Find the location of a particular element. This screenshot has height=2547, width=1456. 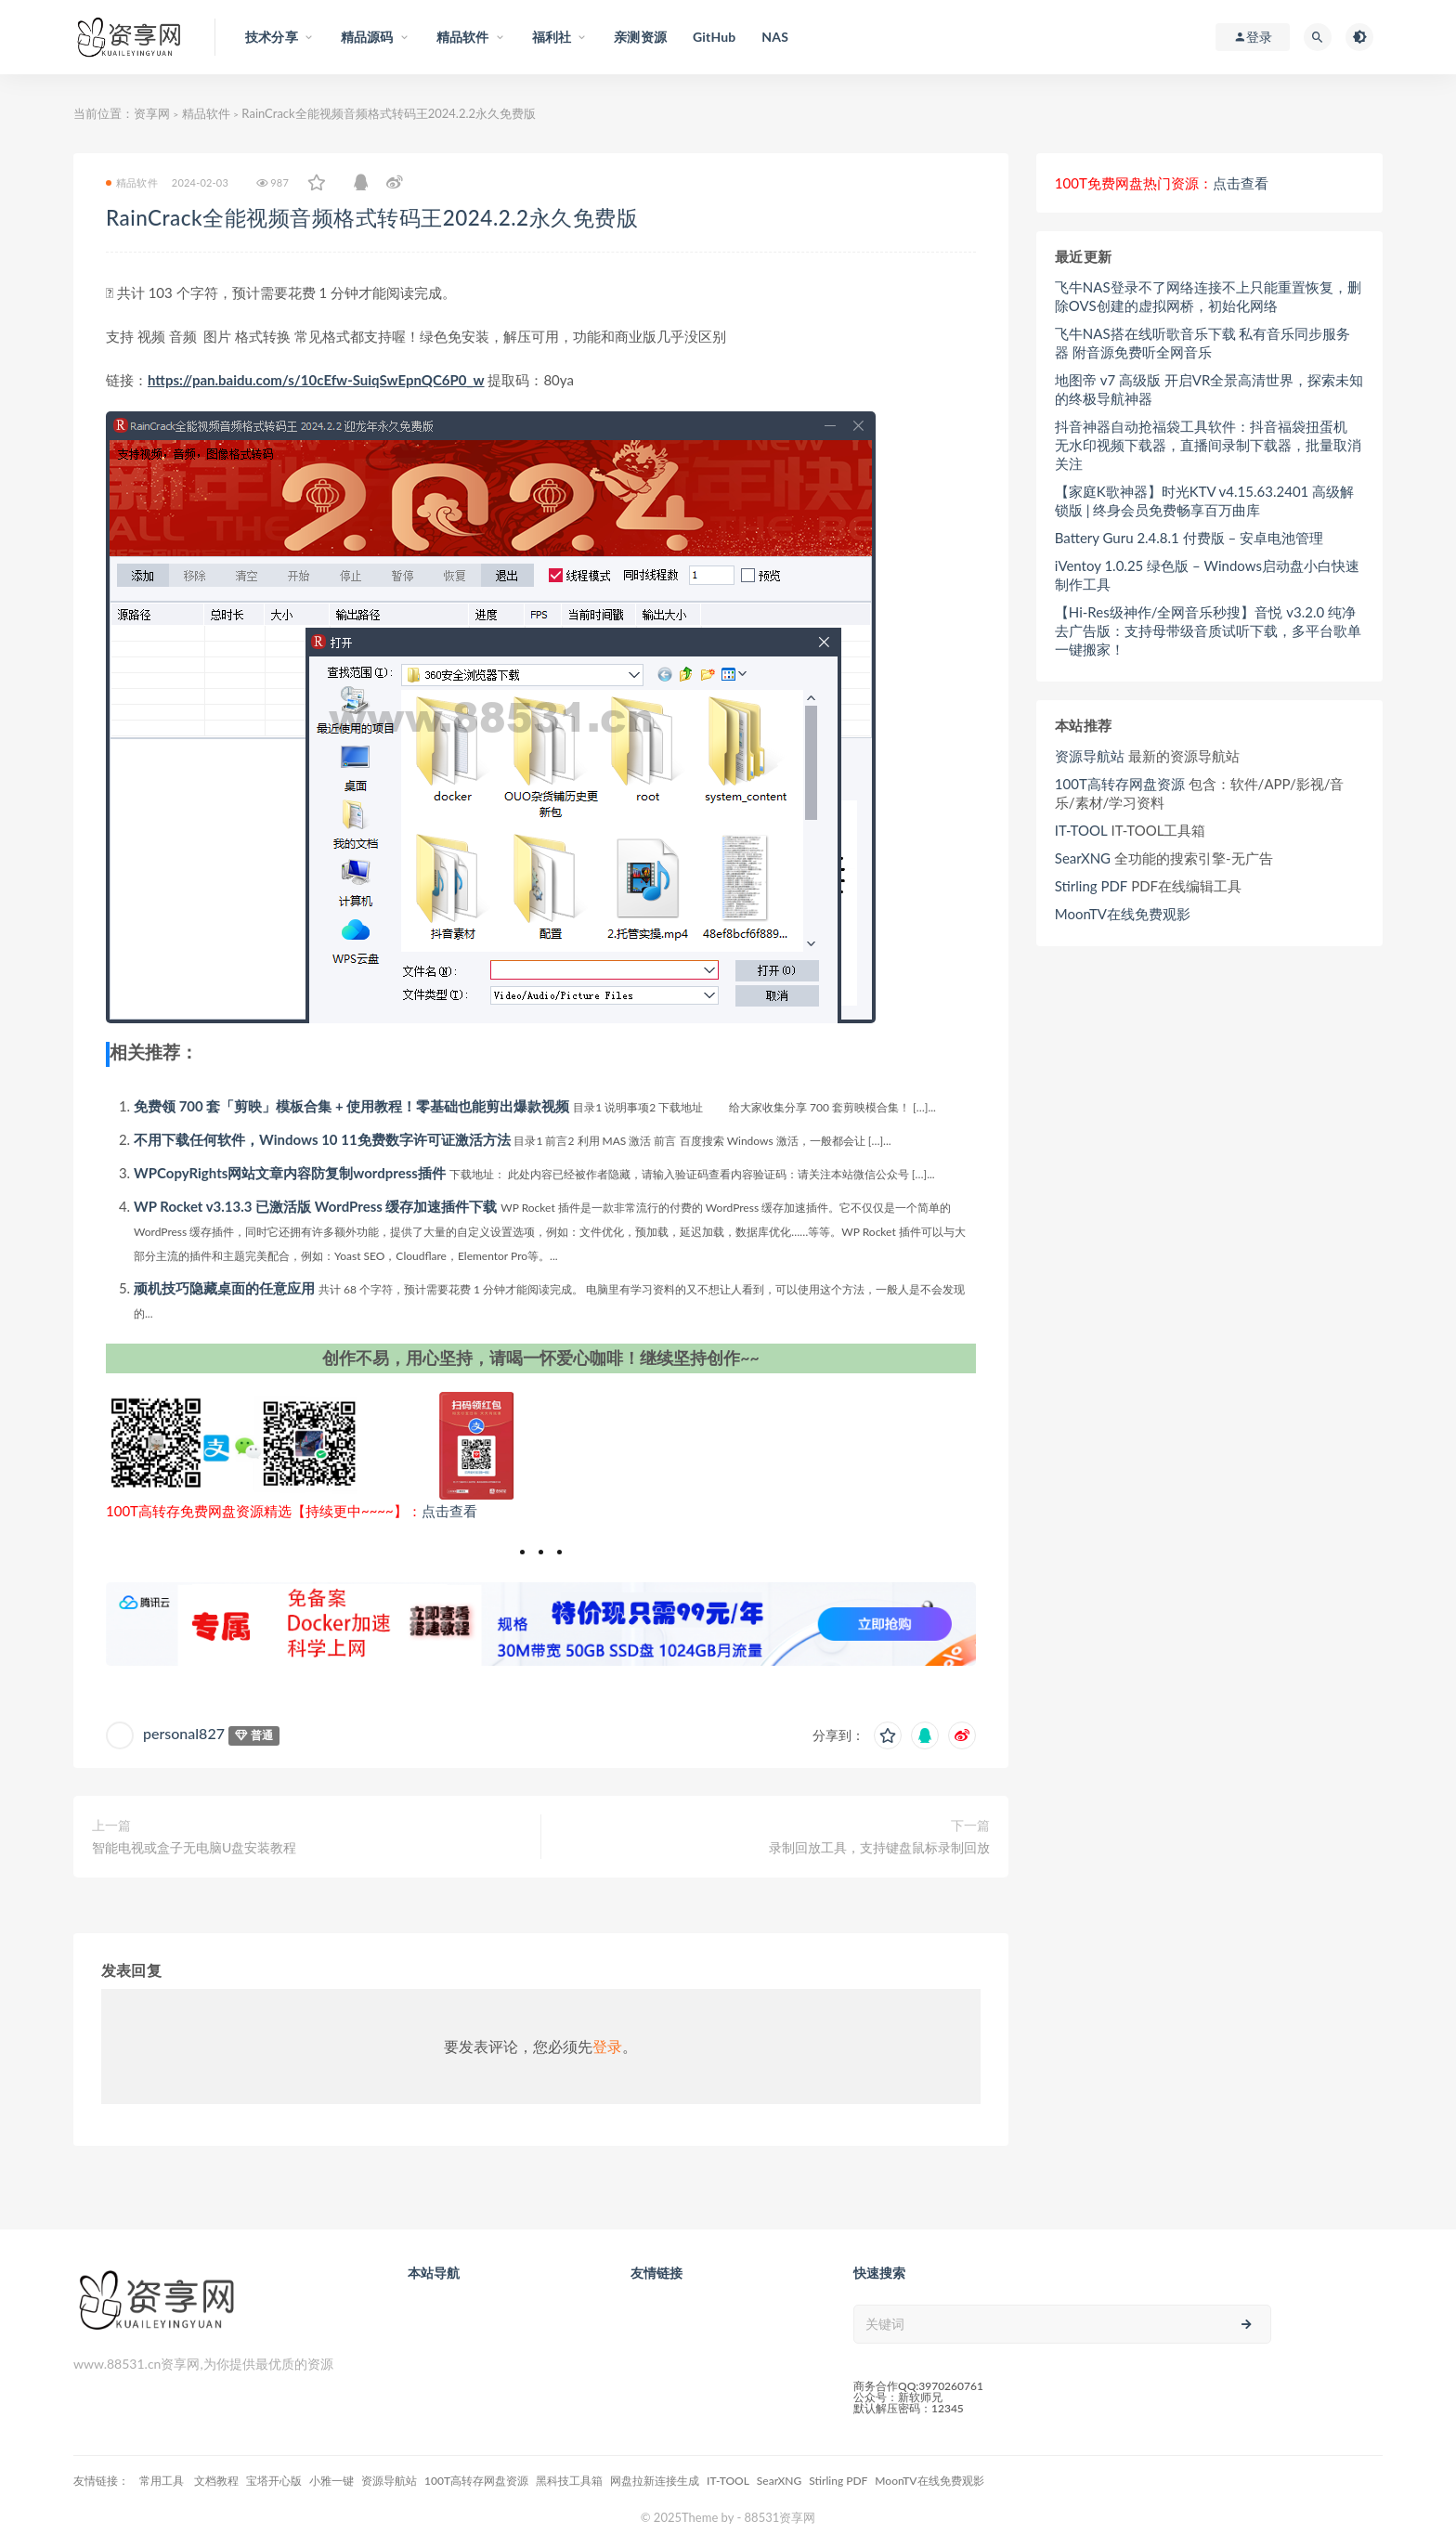

免费领 700 套「剪映」模板合集 + 使用教程！零基础也能剪出爆款视频 is located at coordinates (351, 1106).